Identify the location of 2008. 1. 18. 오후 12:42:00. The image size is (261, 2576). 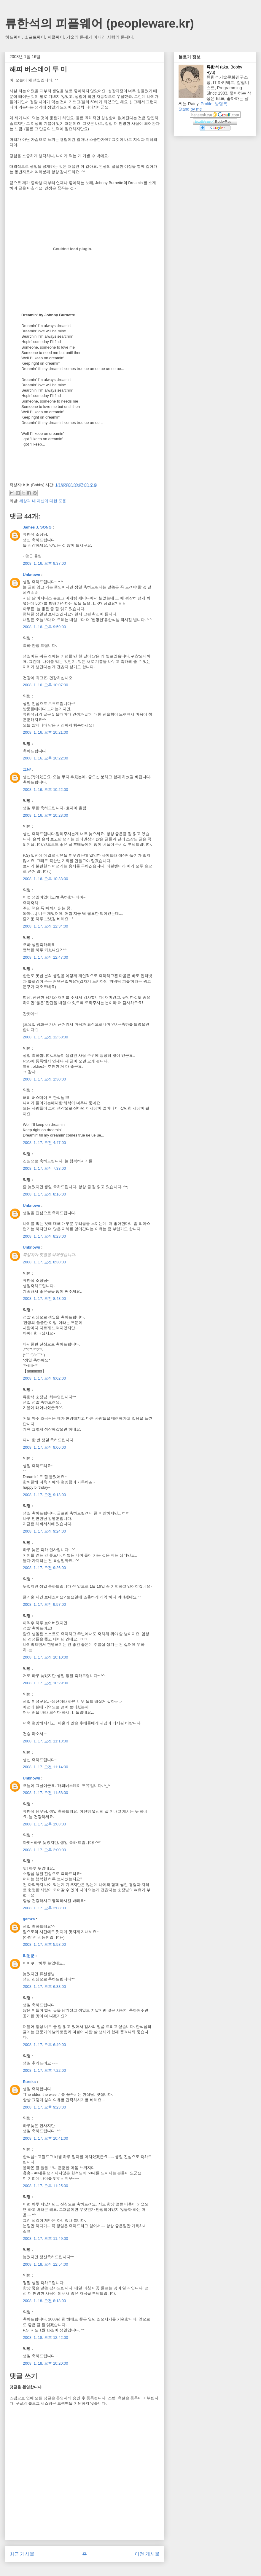
(45, 2337).